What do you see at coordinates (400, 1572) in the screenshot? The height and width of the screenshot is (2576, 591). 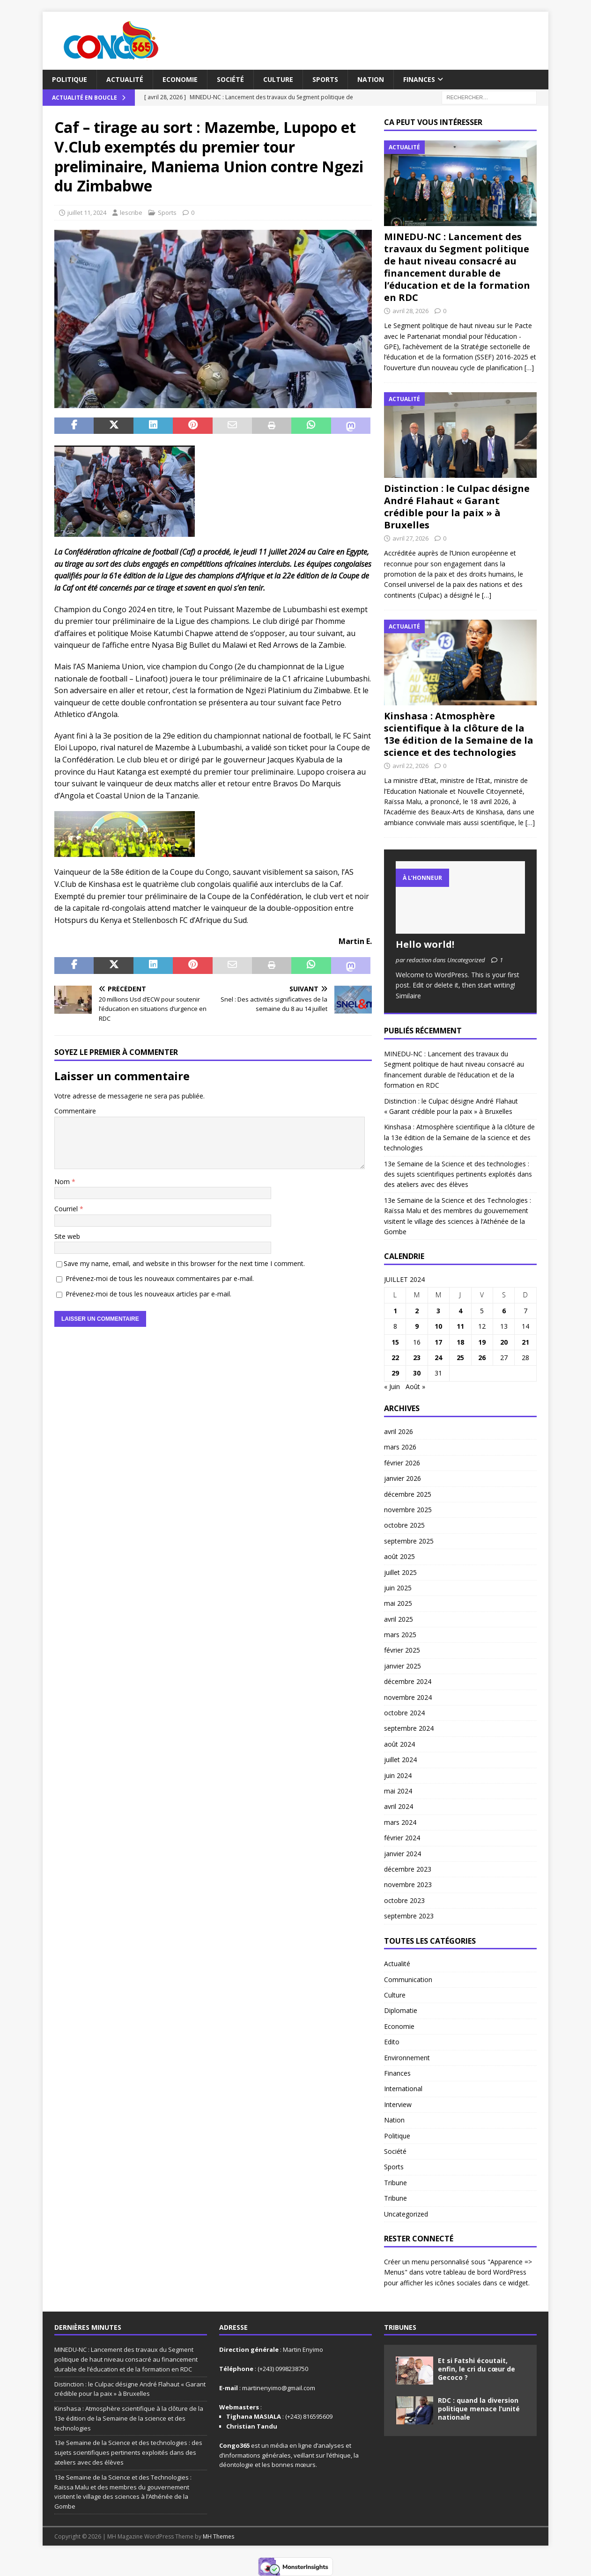 I see `juillet 2025` at bounding box center [400, 1572].